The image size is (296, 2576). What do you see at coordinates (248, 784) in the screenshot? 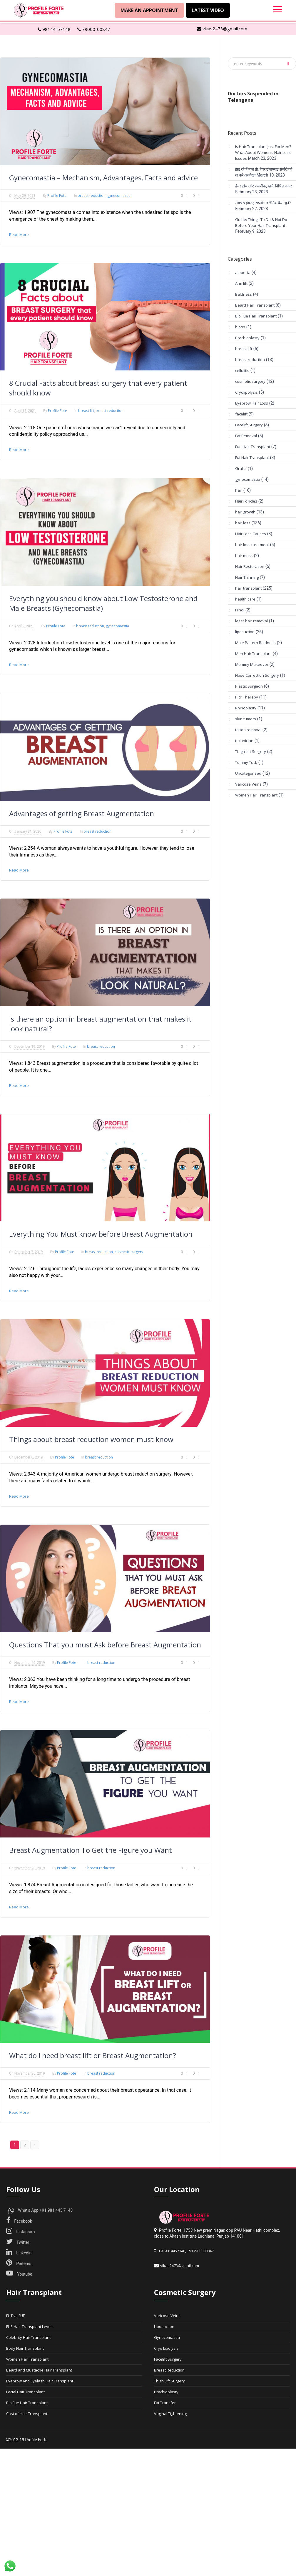
I see `Varicose Veins` at bounding box center [248, 784].